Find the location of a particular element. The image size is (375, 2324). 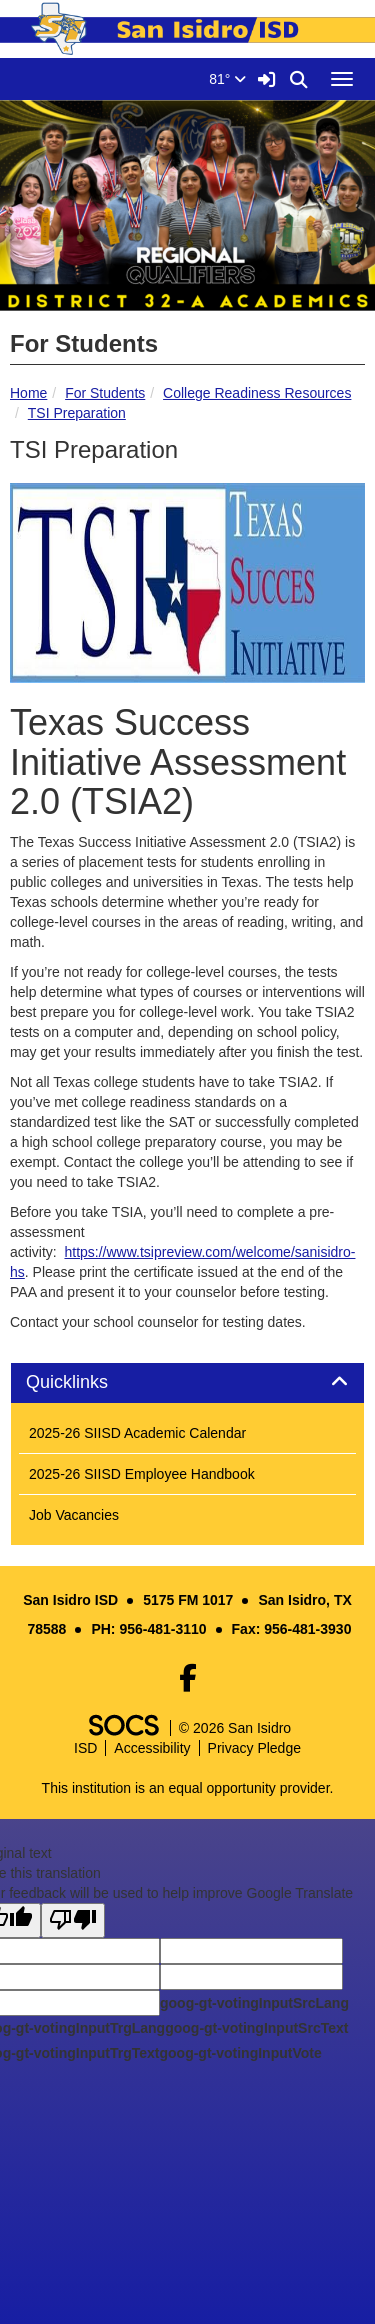

Quicklinks [button] is located at coordinates (89, 1382).